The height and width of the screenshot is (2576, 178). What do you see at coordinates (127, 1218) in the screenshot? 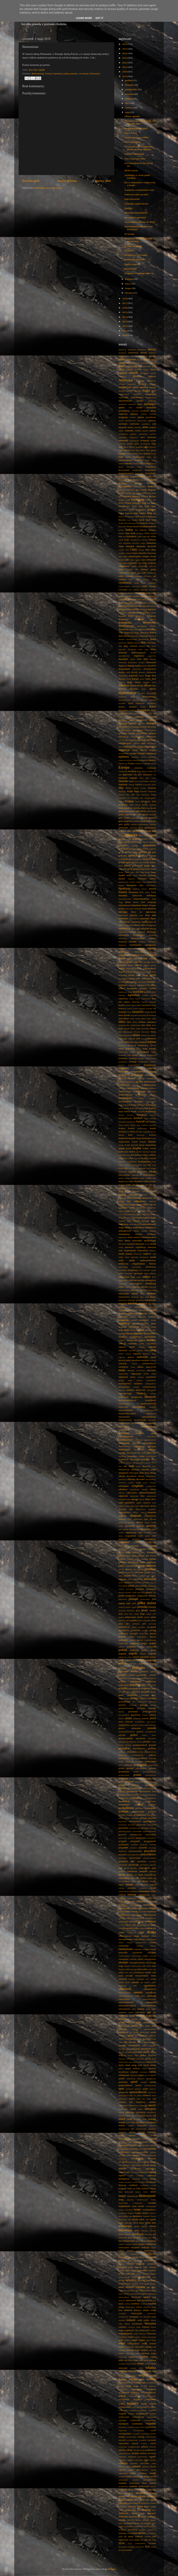
I see `maczeta` at bounding box center [127, 1218].